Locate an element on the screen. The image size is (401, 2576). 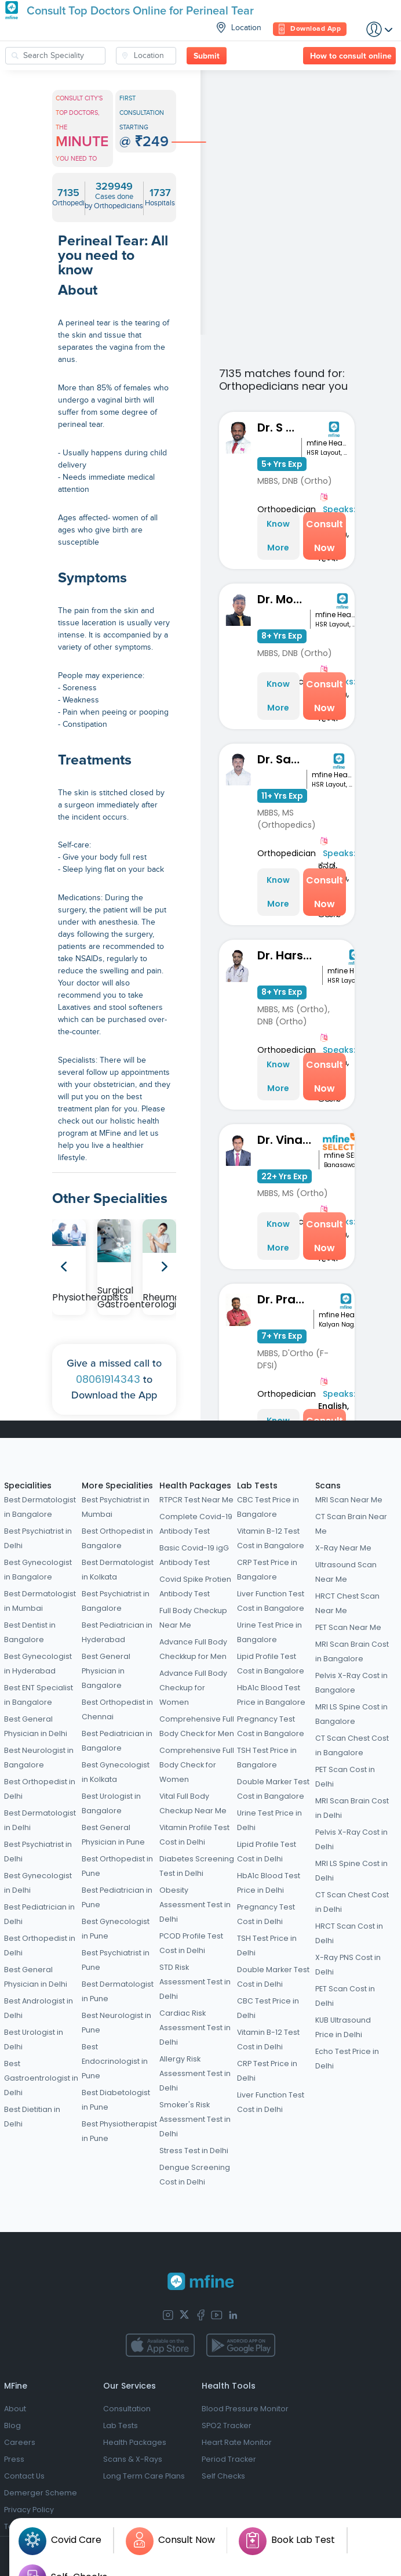
Best Gynecologist in Delhi is located at coordinates (38, 1883).